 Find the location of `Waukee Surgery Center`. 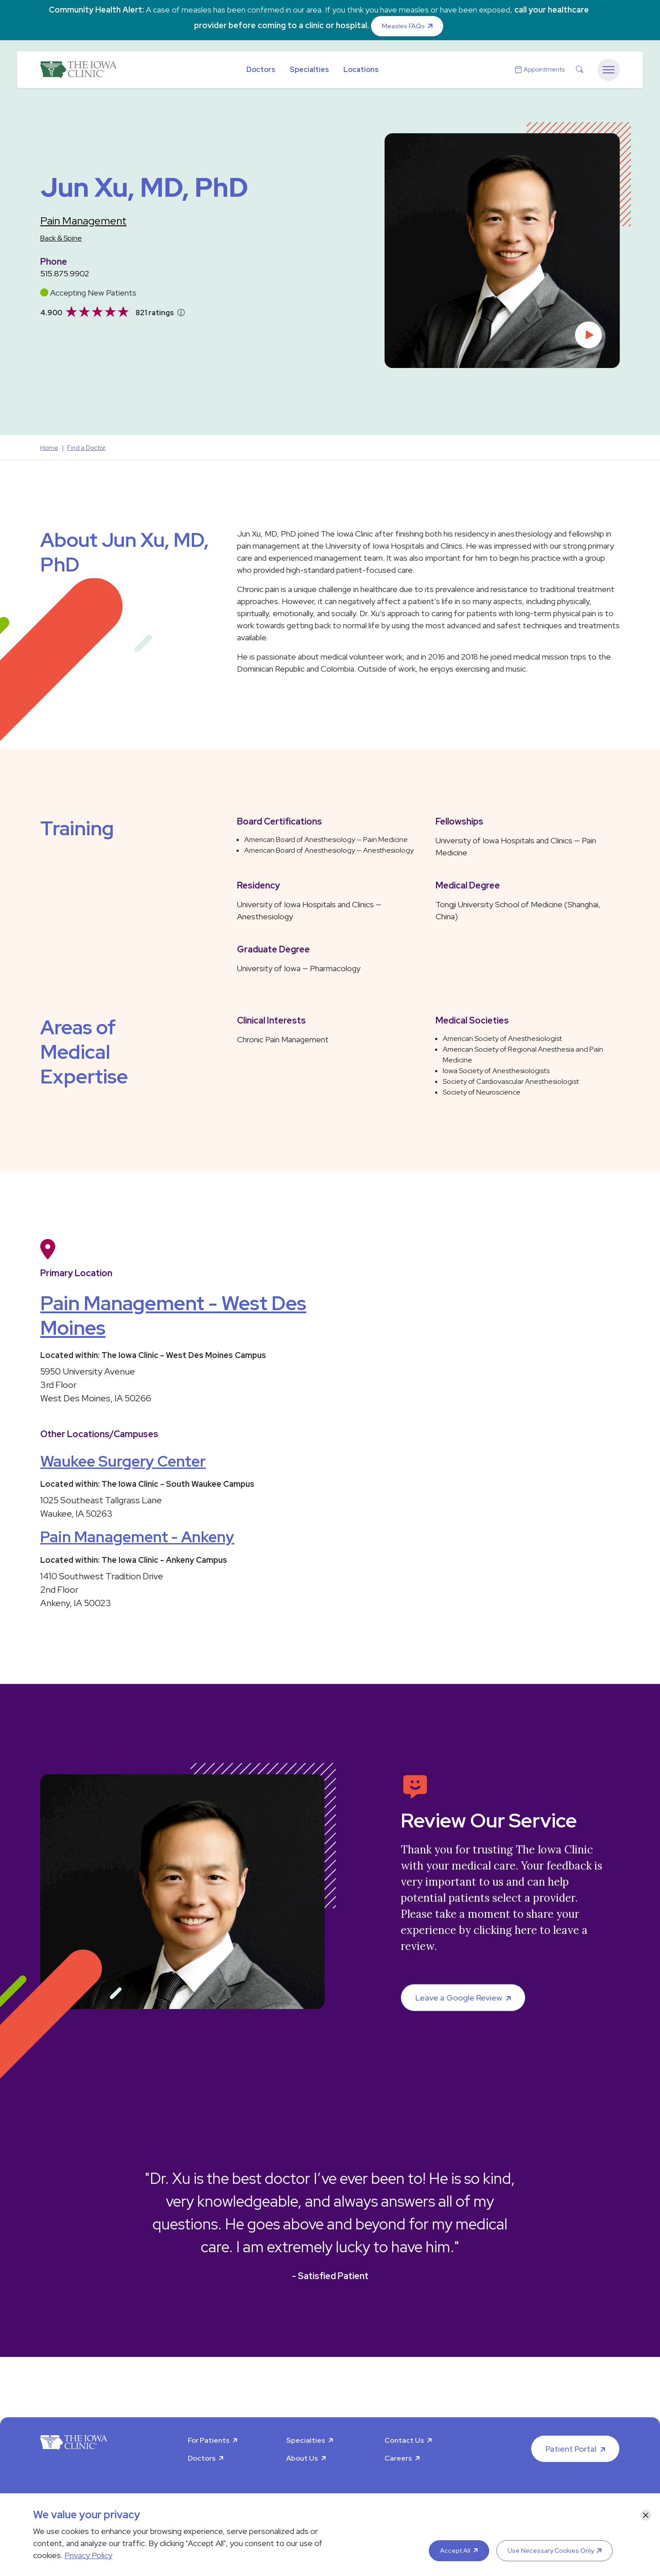

Waukee Surgery Center is located at coordinates (123, 1461).